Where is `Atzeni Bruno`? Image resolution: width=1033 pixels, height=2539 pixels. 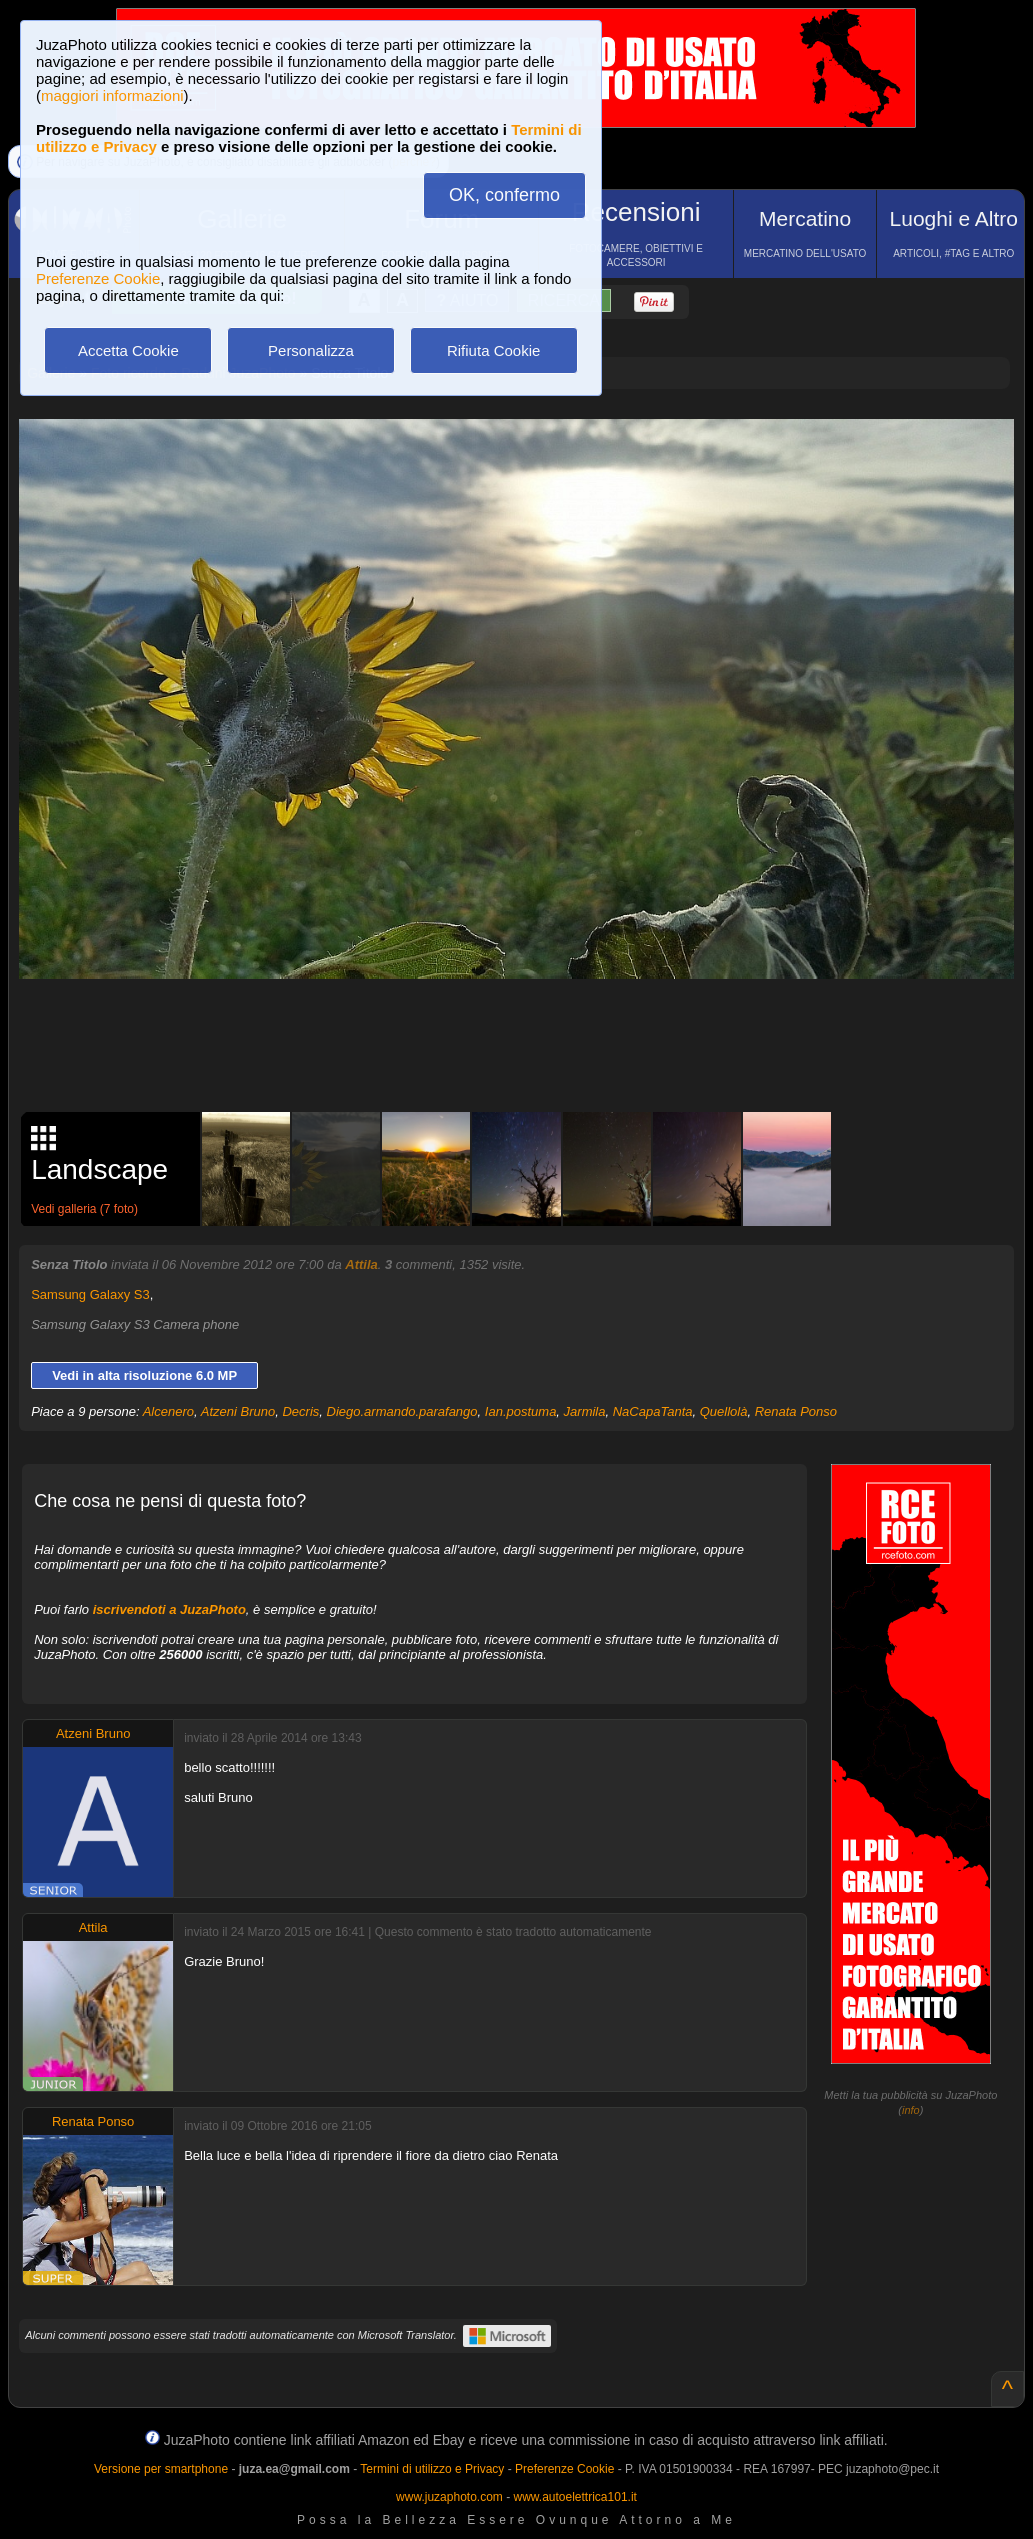
Atzeni Bruno is located at coordinates (238, 1411).